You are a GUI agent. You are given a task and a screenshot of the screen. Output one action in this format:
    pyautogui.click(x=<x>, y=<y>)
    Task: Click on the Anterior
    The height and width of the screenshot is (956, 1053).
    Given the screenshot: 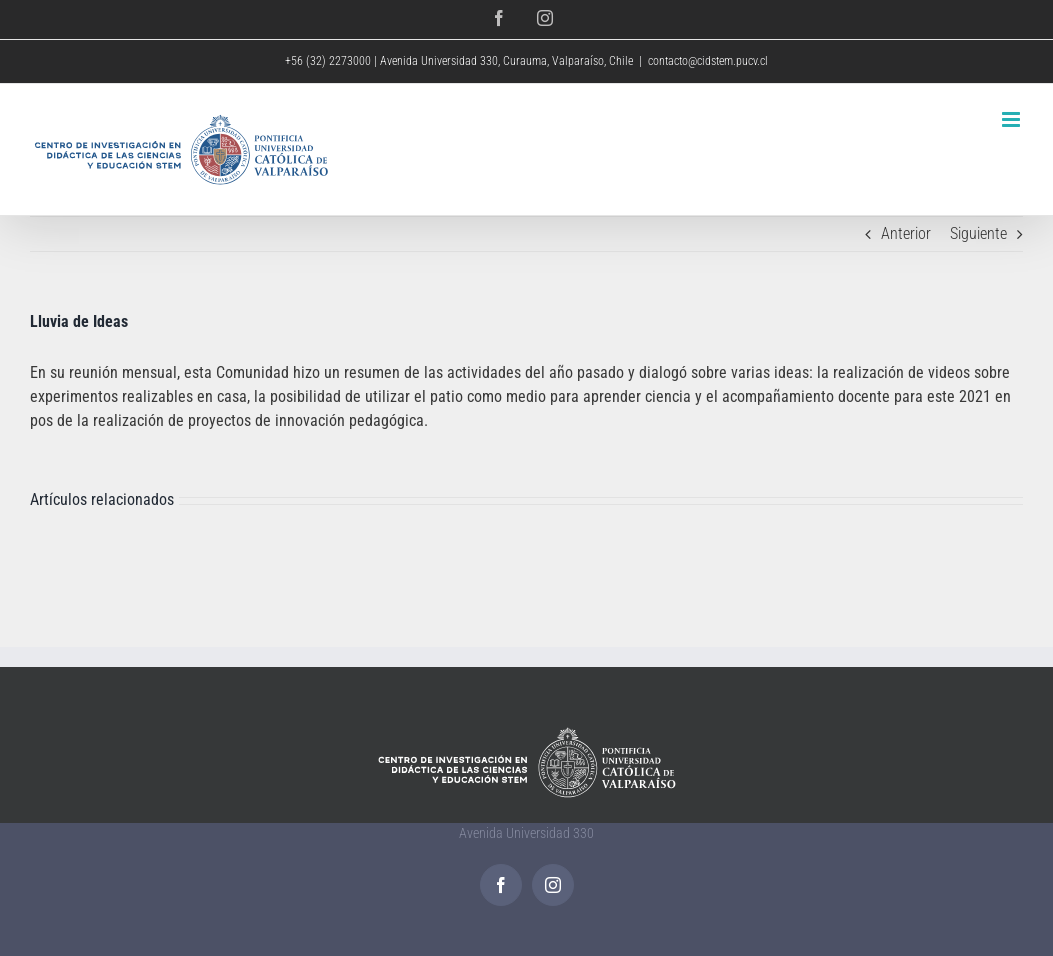 What is the action you would take?
    pyautogui.click(x=906, y=233)
    